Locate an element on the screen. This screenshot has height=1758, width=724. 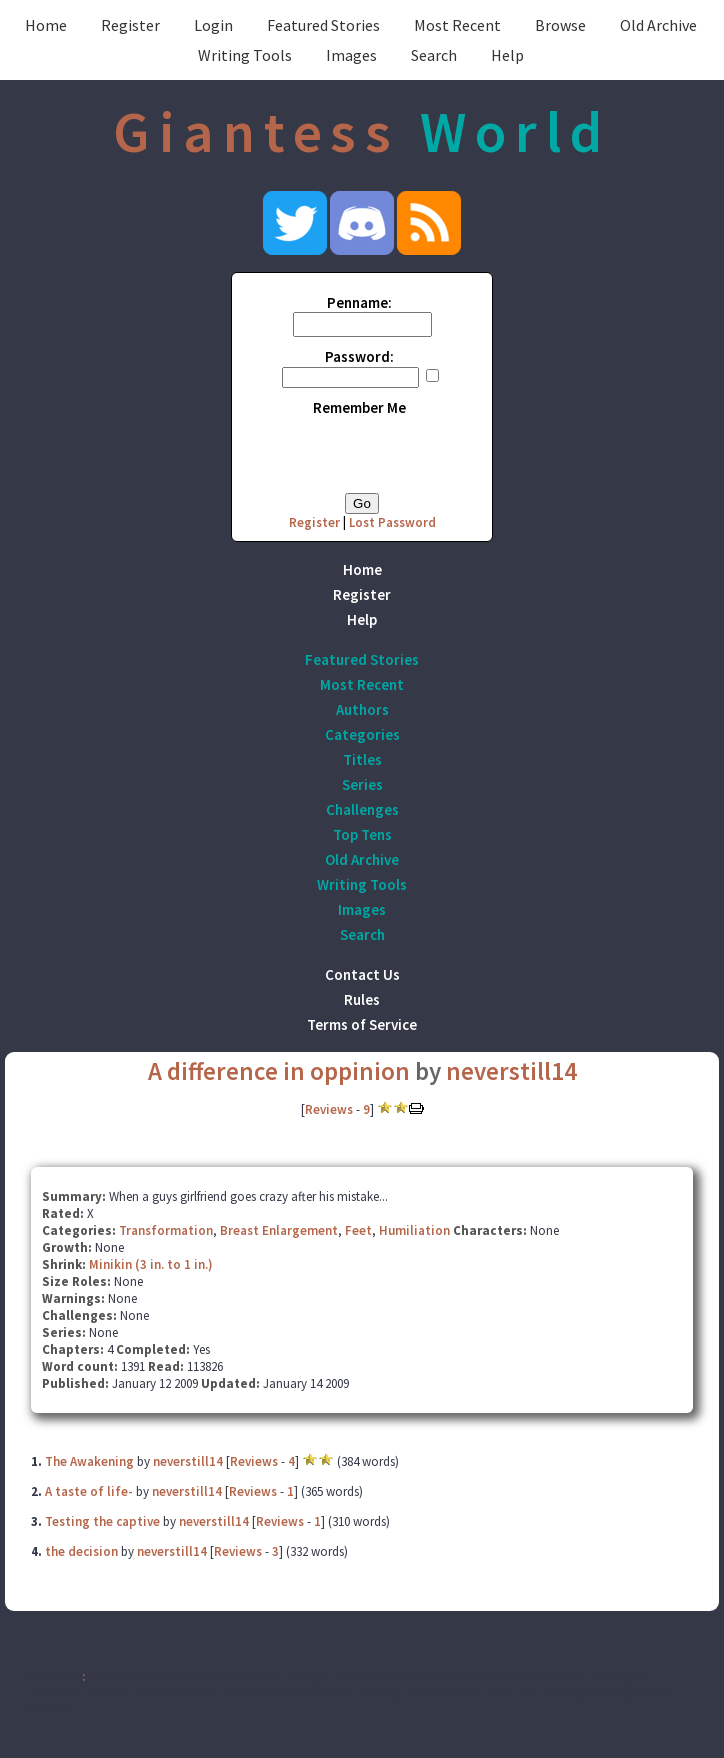
A difference in oppinion is located at coordinates (279, 1071).